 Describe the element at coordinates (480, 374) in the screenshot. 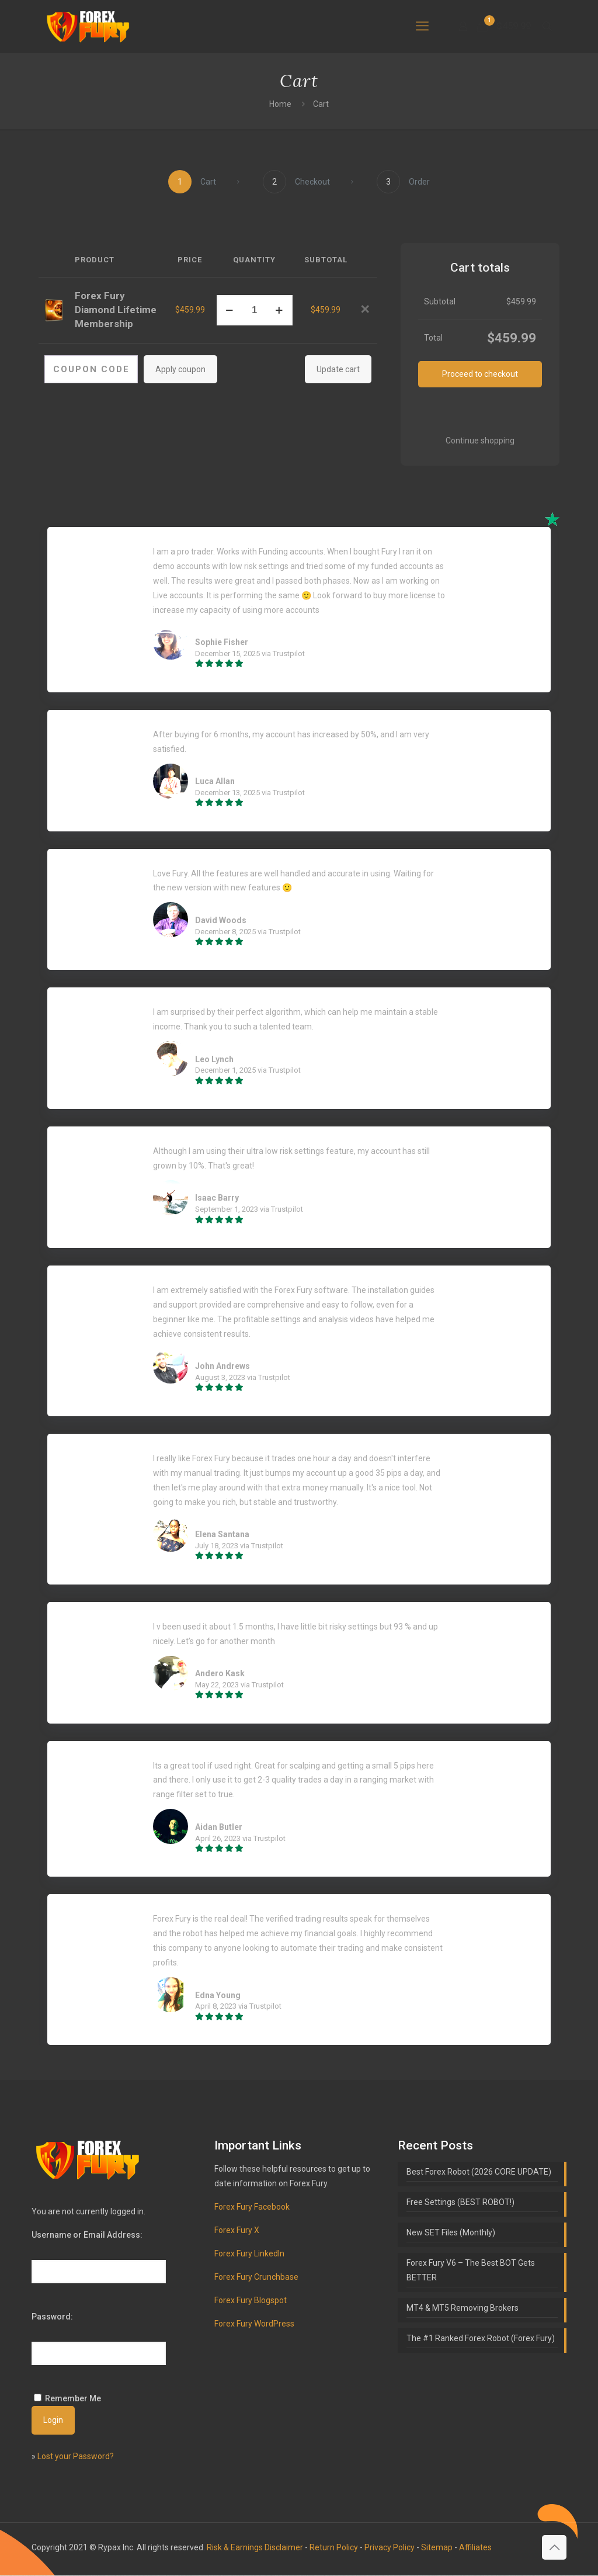

I see `Proceed to checkout` at that location.